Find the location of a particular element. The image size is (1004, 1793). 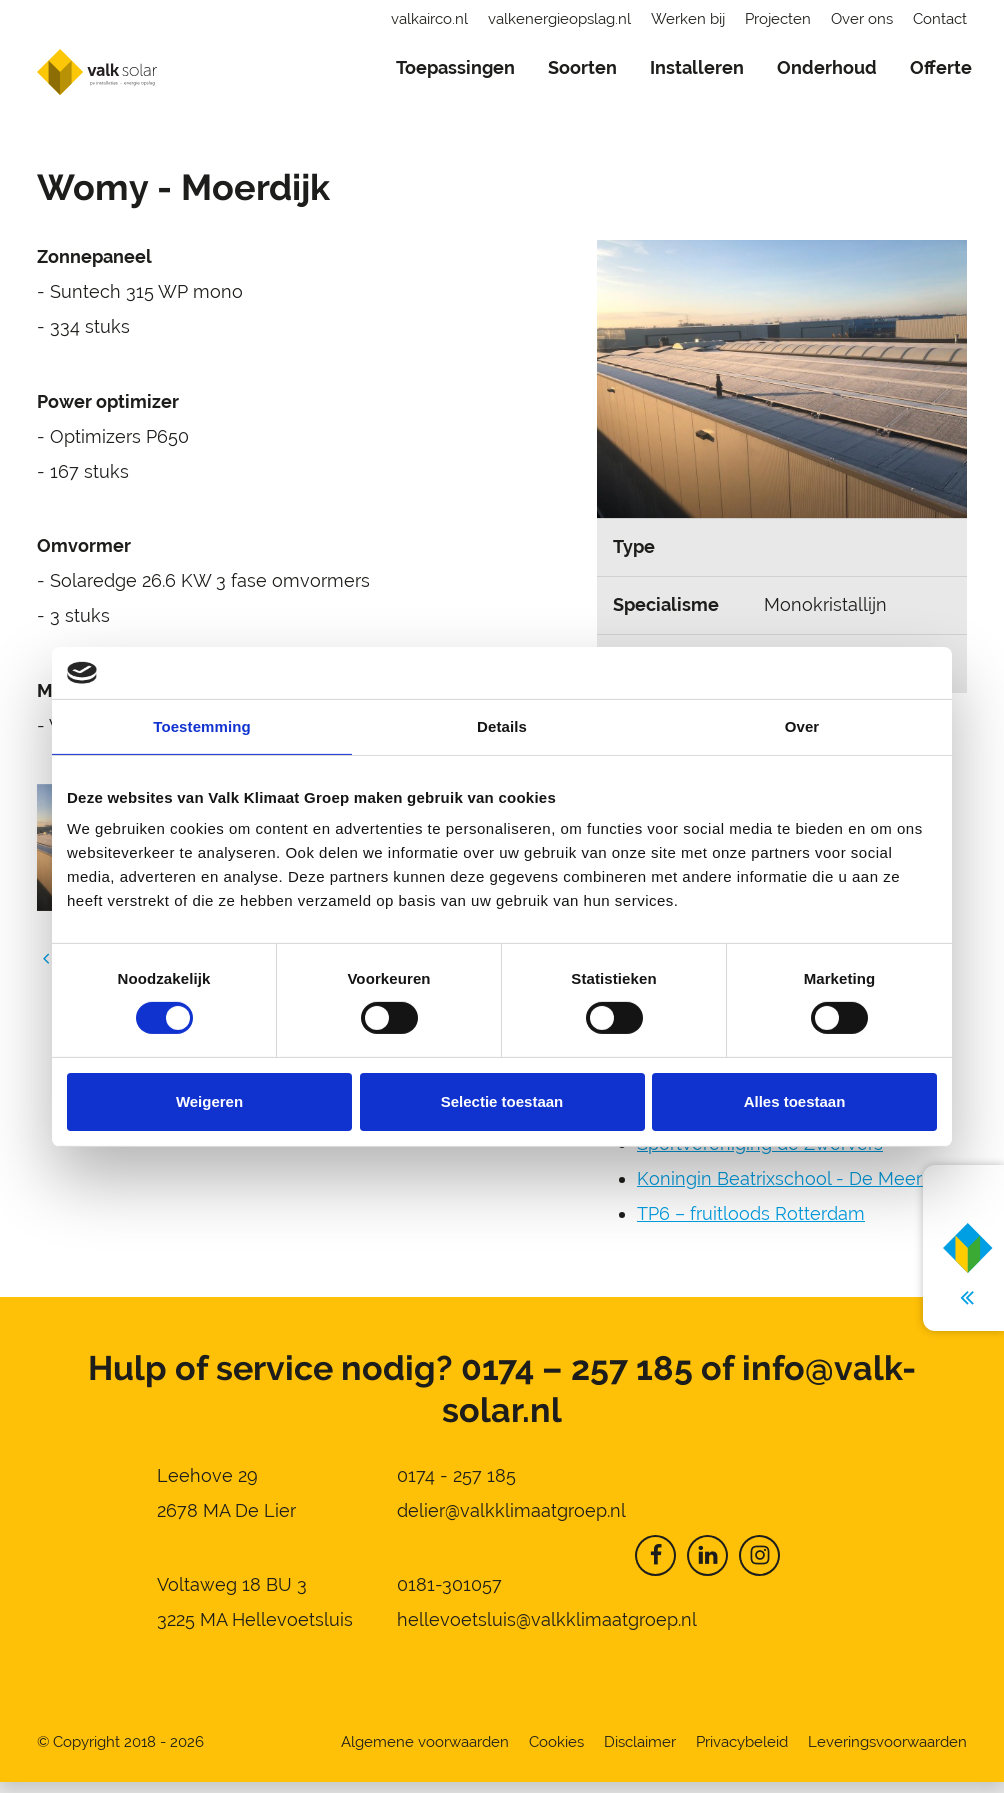

Disclaimer is located at coordinates (640, 1753).